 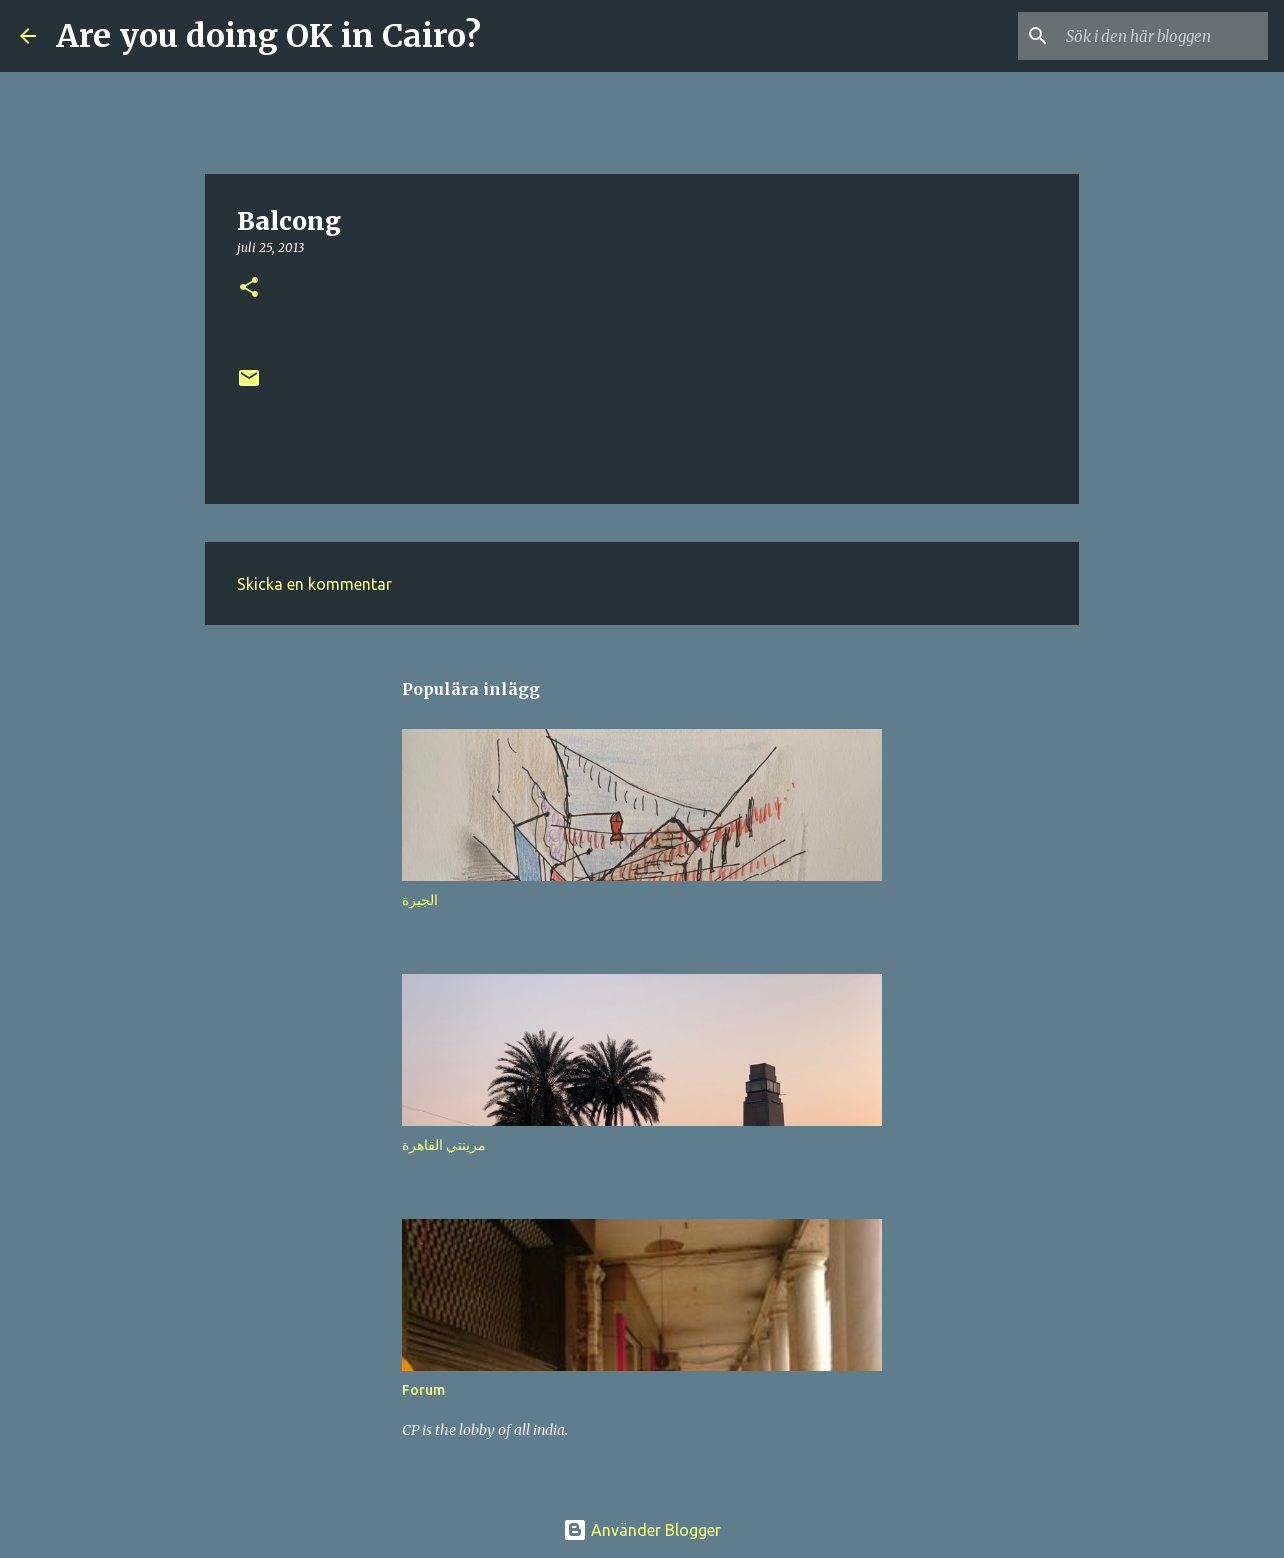 What do you see at coordinates (420, 900) in the screenshot?
I see `الجيزة` at bounding box center [420, 900].